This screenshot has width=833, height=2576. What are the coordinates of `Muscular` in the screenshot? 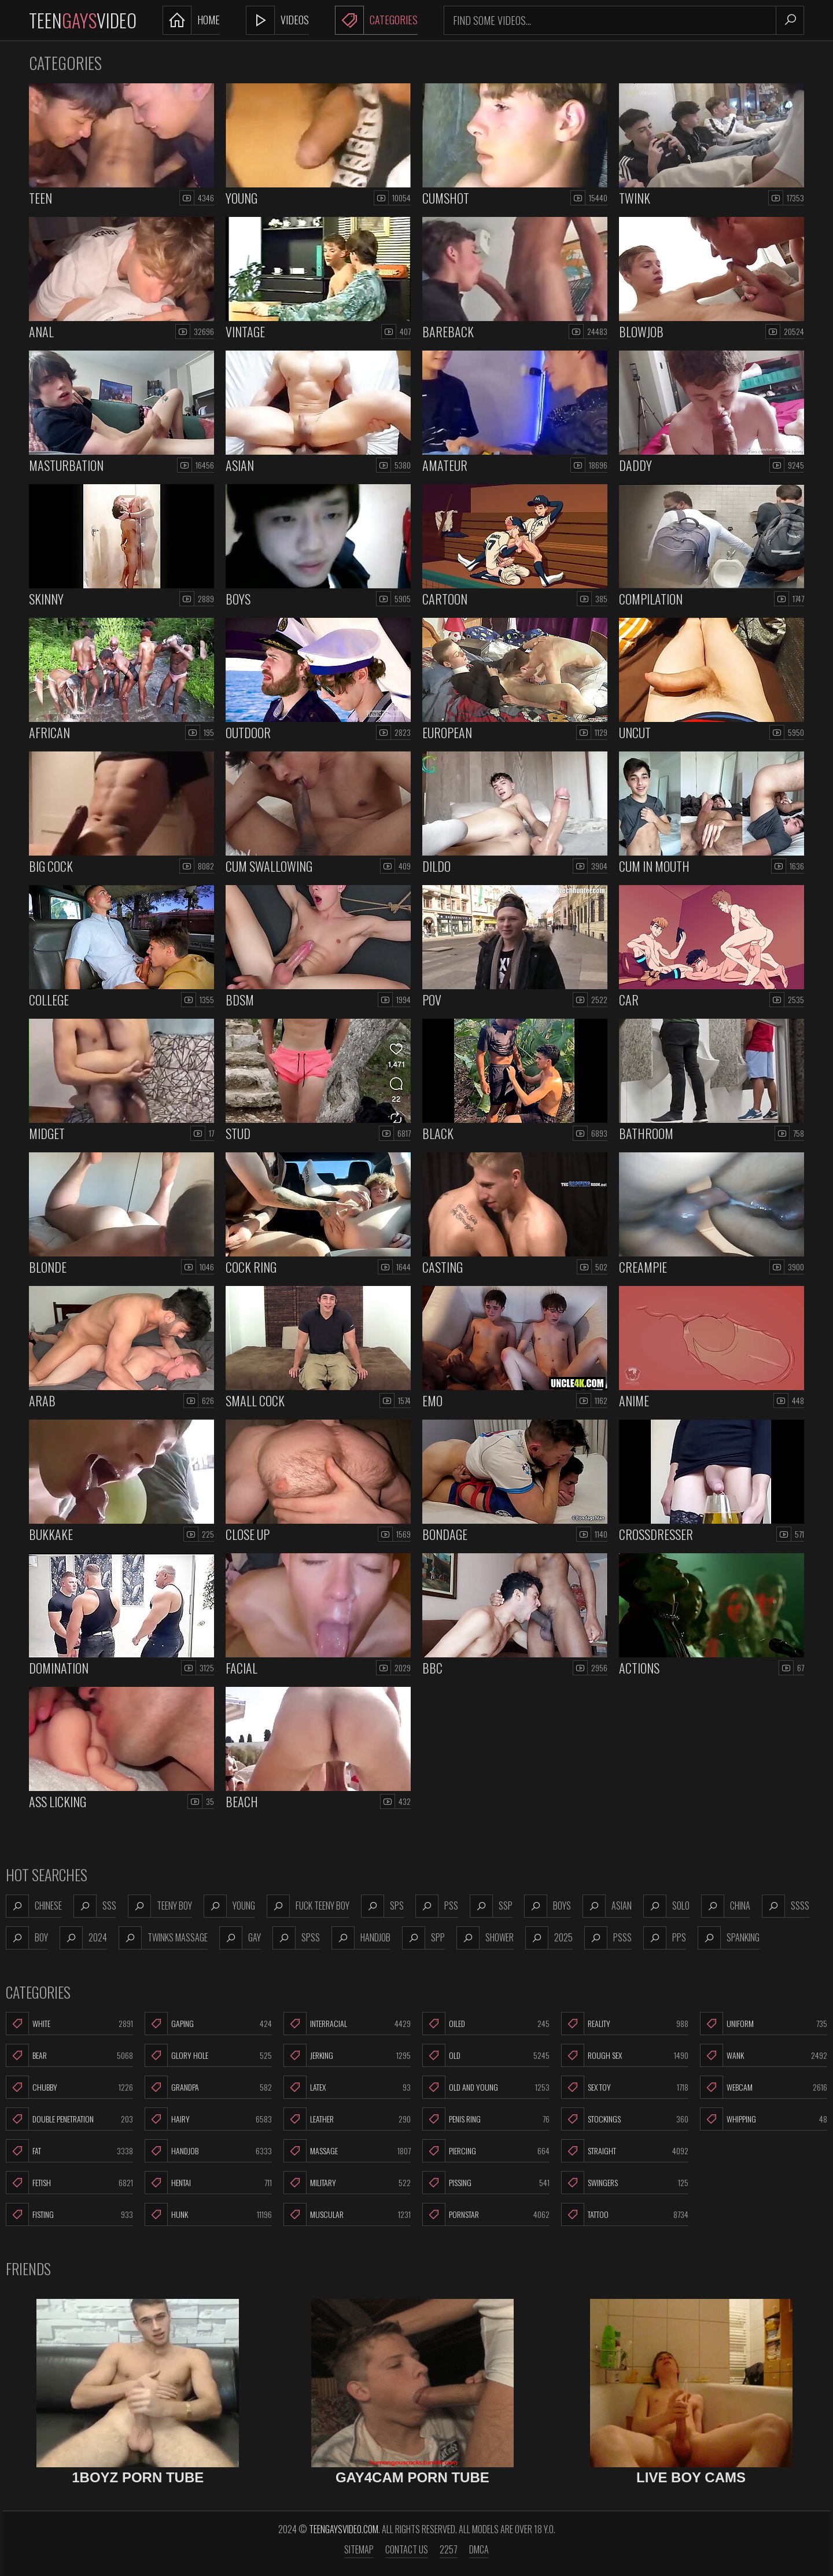 It's located at (347, 2214).